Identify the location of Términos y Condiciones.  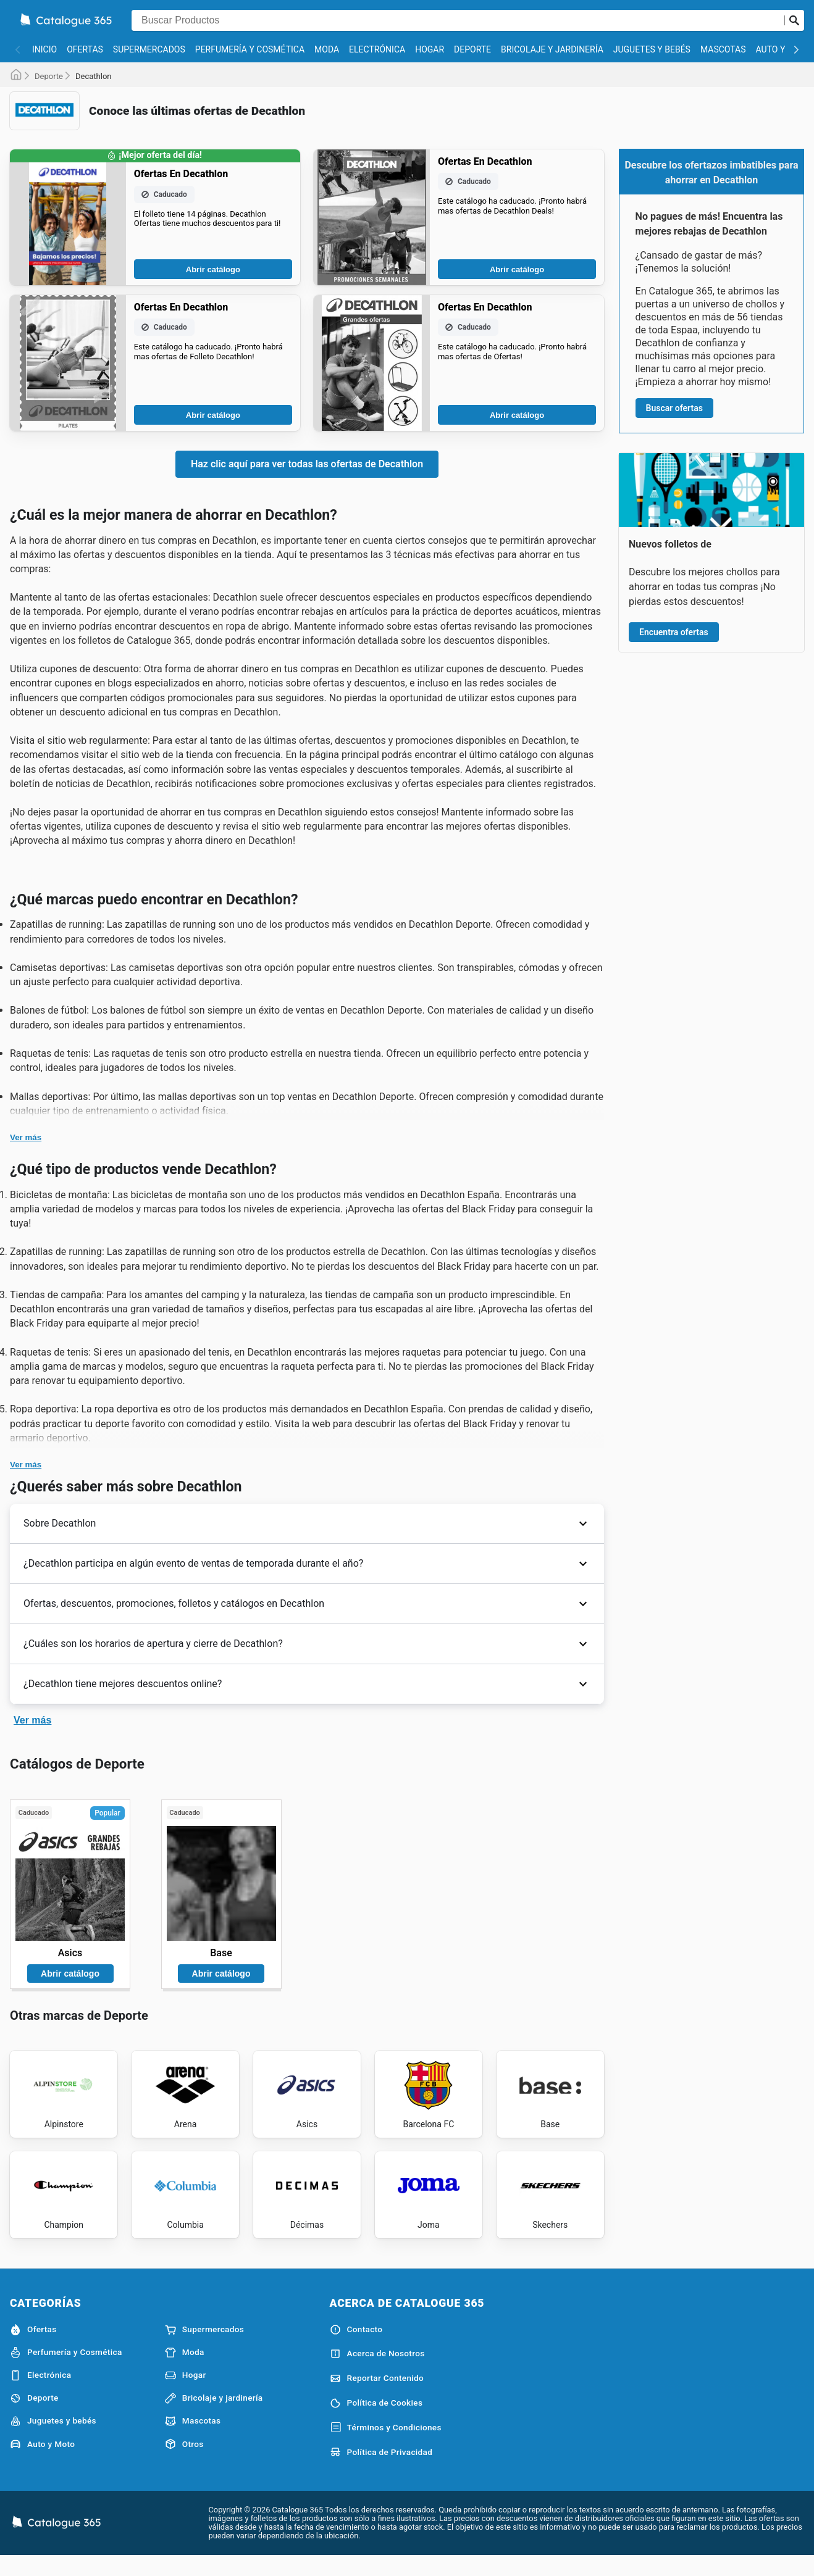
(386, 2445).